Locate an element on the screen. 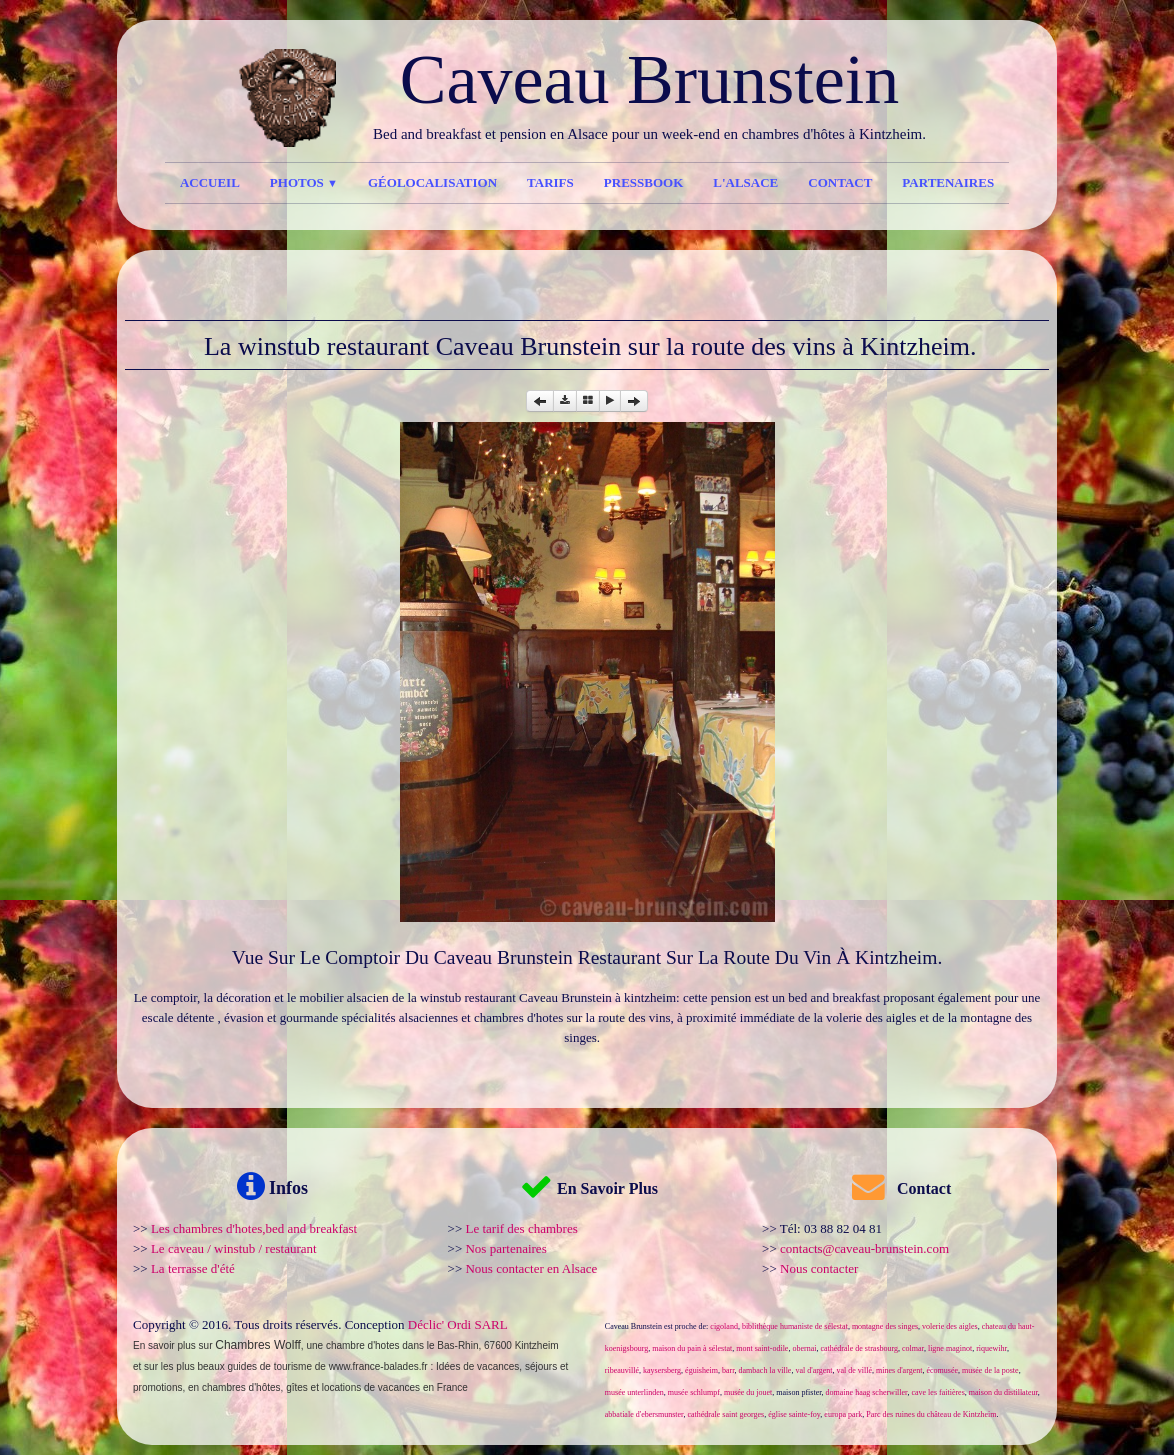 Image resolution: width=1174 pixels, height=1455 pixels. val d'argent is located at coordinates (813, 1370).